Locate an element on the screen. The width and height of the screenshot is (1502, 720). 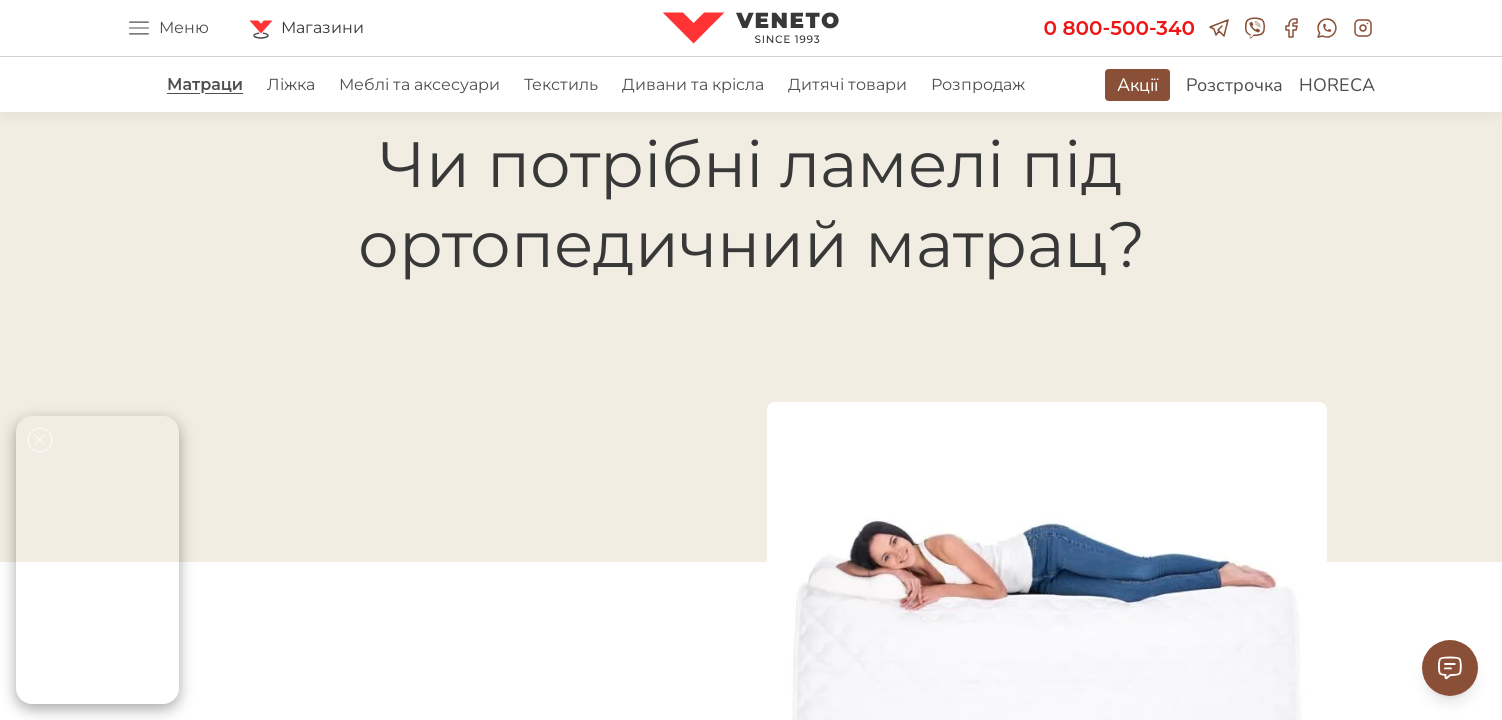
Дитячі товари [group] is located at coordinates (847, 84).